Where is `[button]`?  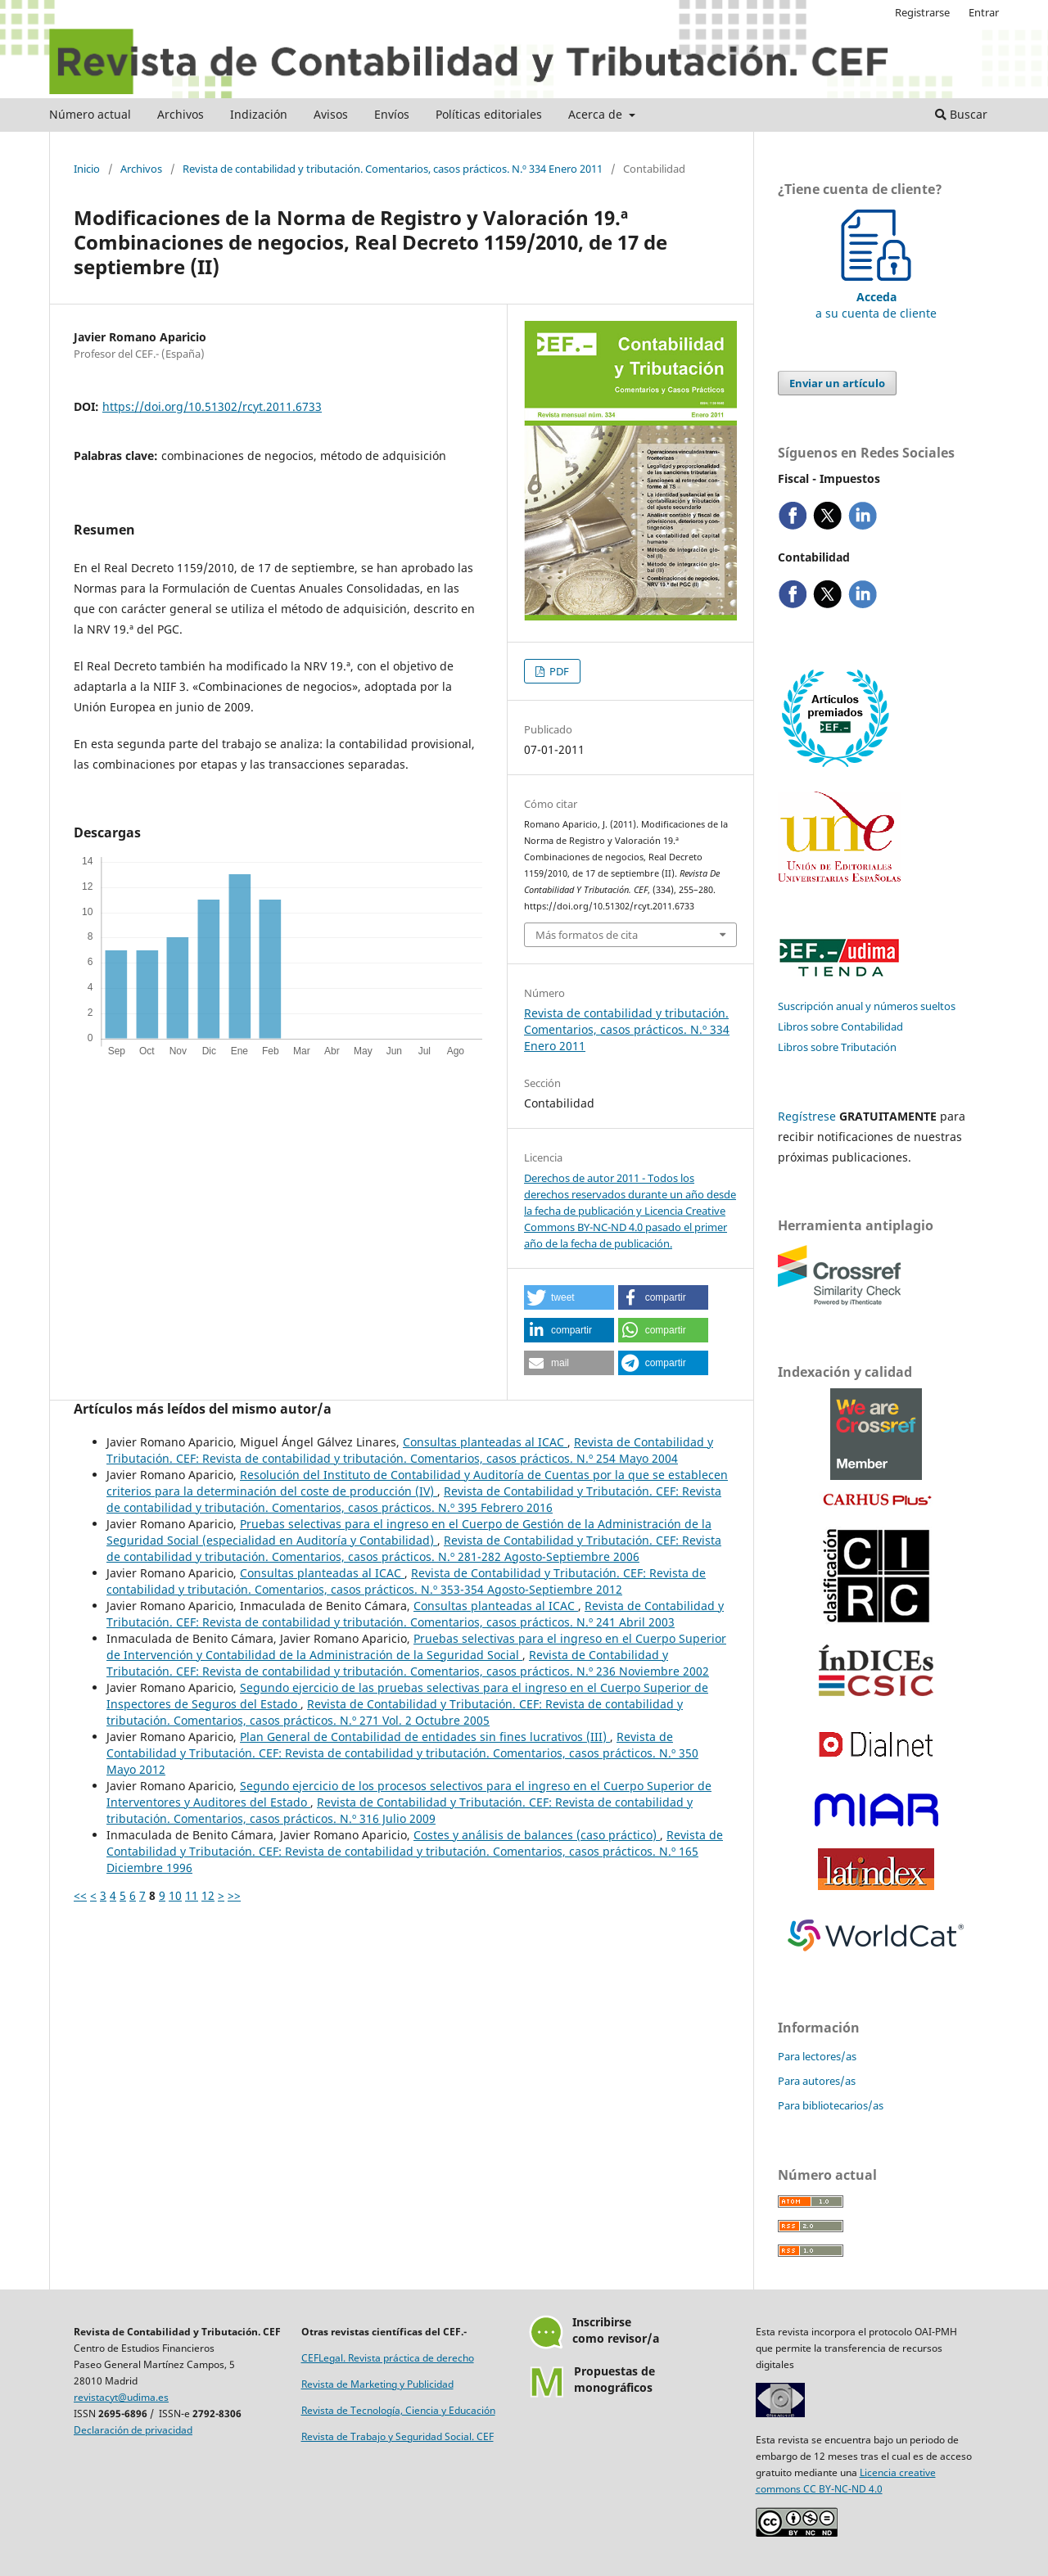 [button] is located at coordinates (569, 1297).